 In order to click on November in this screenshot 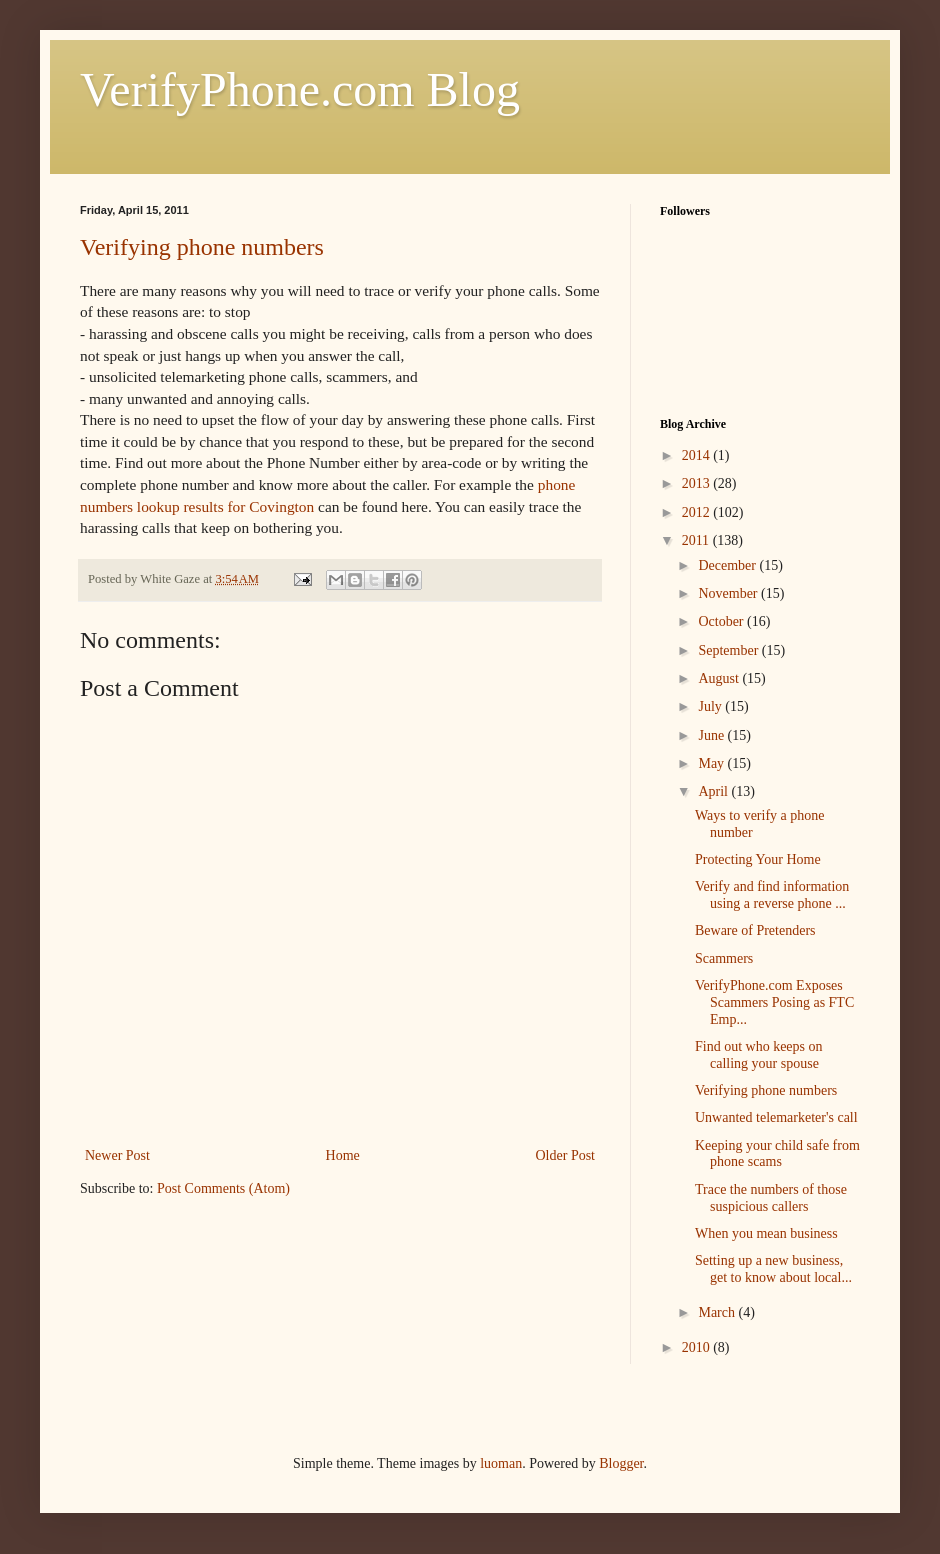, I will do `click(729, 593)`.